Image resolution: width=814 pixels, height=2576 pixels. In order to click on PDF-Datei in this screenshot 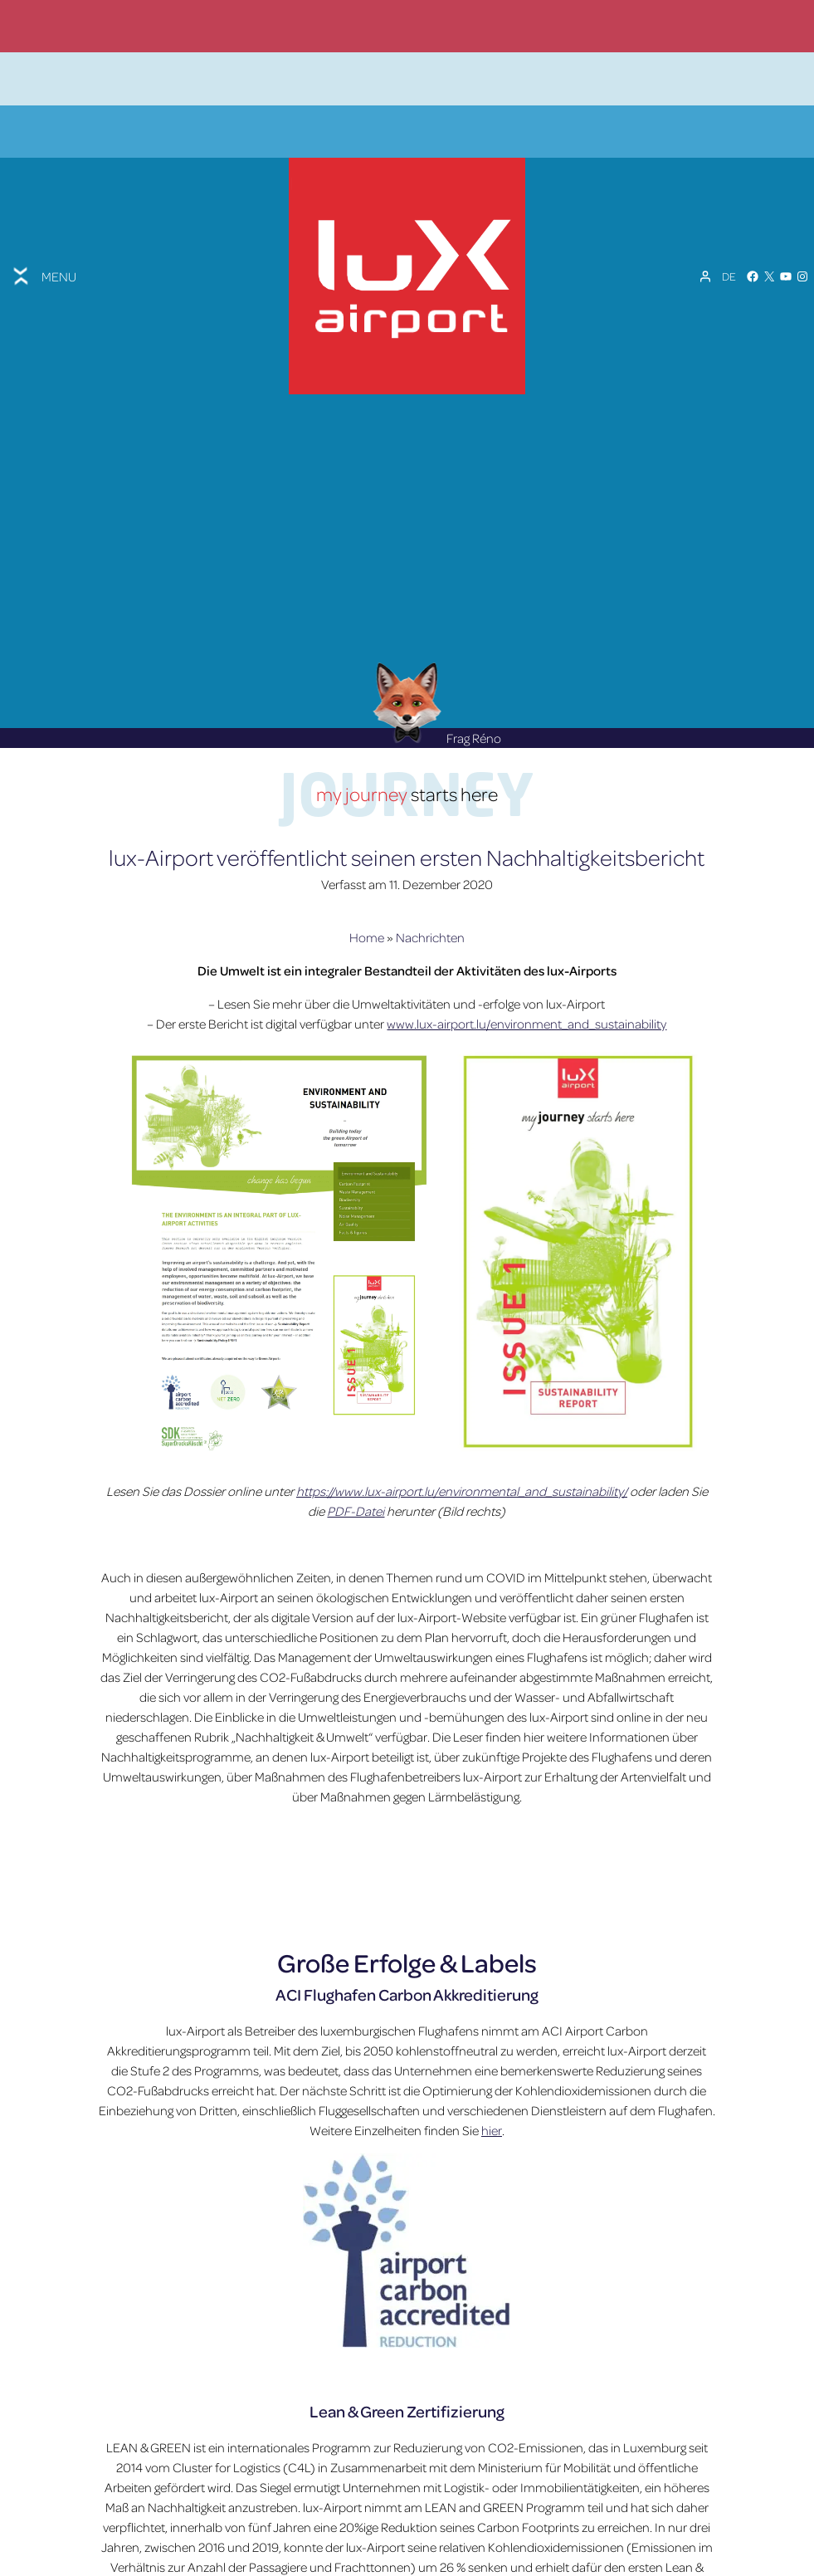, I will do `click(355, 1426)`.